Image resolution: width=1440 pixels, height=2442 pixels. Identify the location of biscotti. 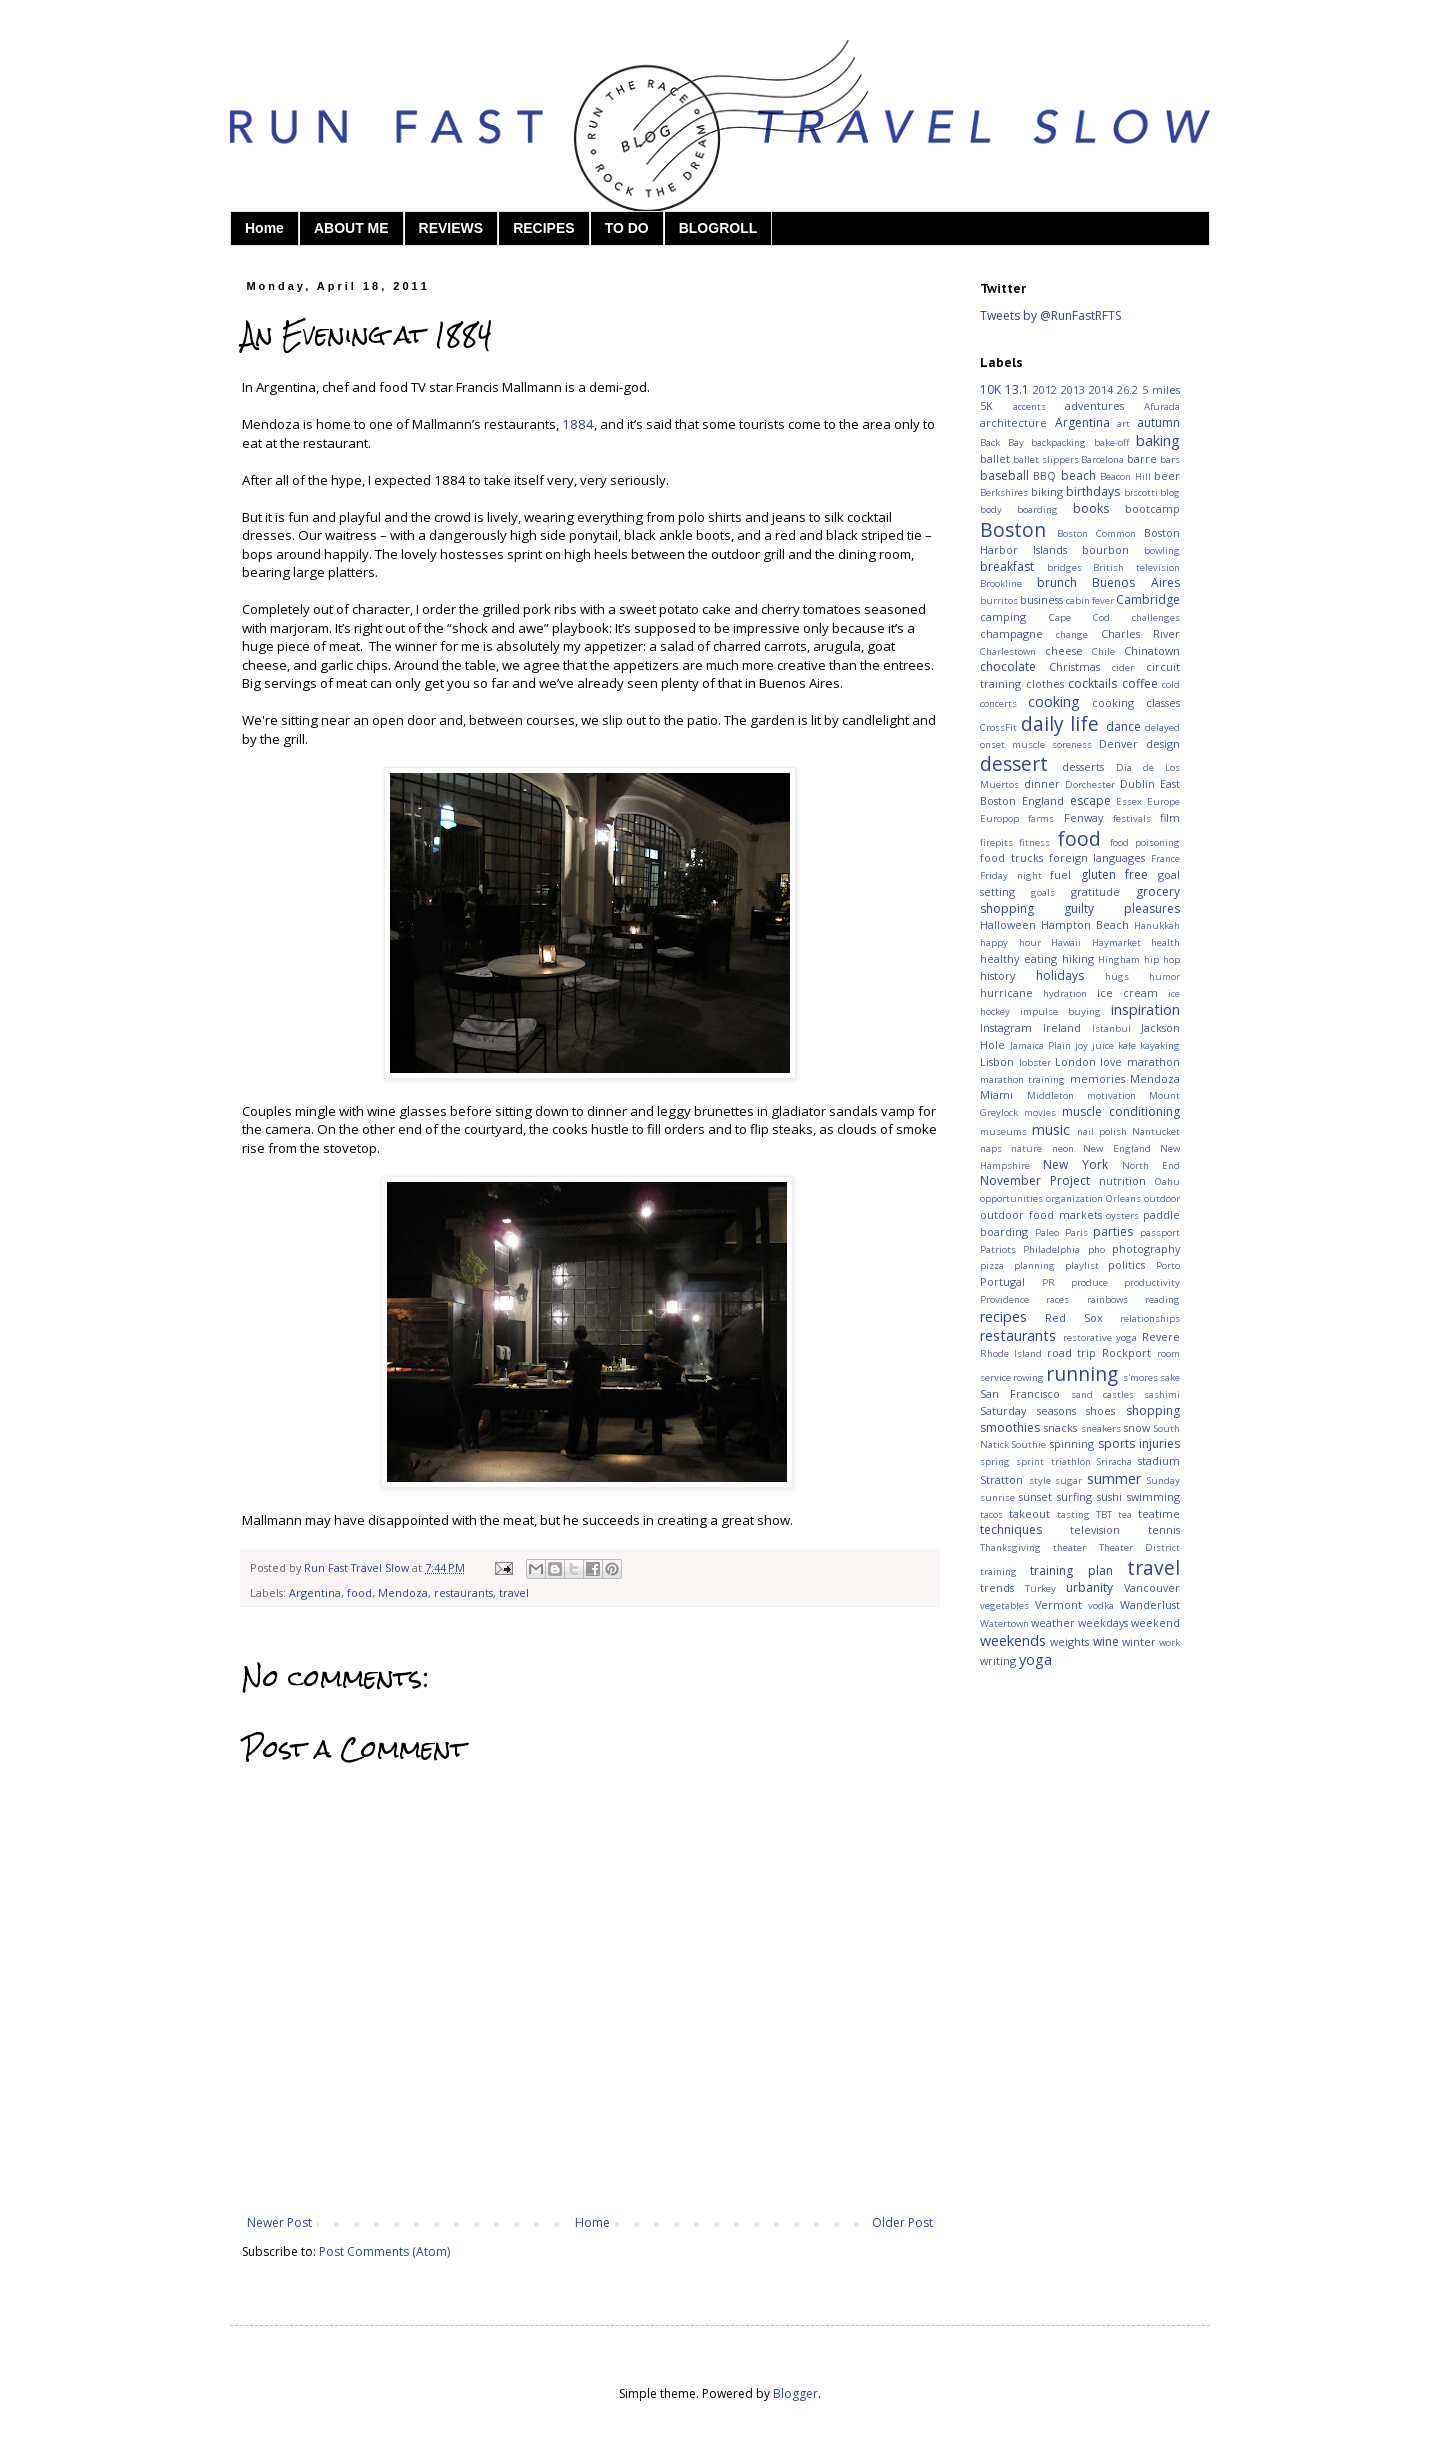
(1141, 492).